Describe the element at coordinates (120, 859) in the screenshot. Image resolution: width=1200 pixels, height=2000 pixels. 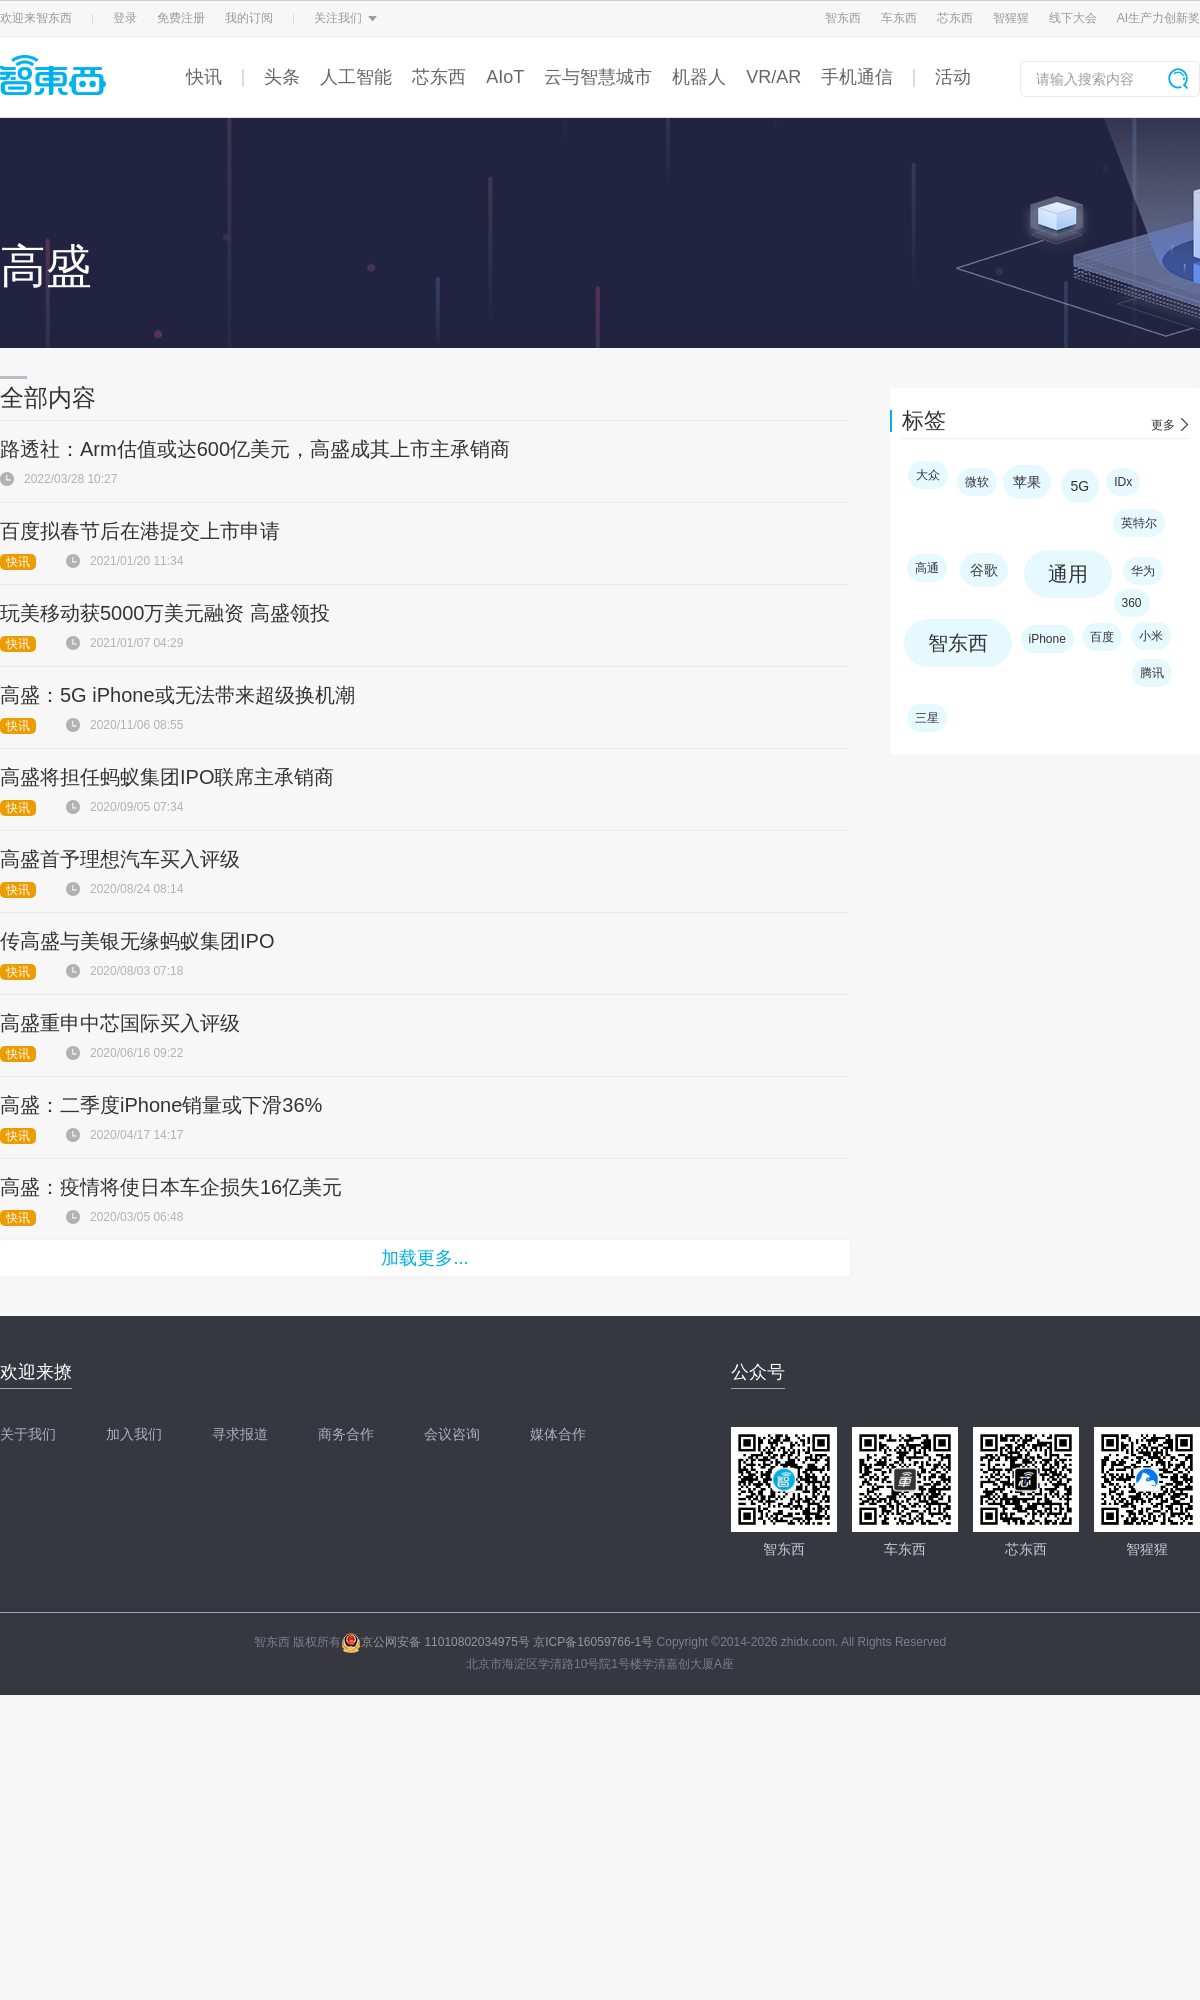
I see `高盛首予理想汽车买入评级` at that location.